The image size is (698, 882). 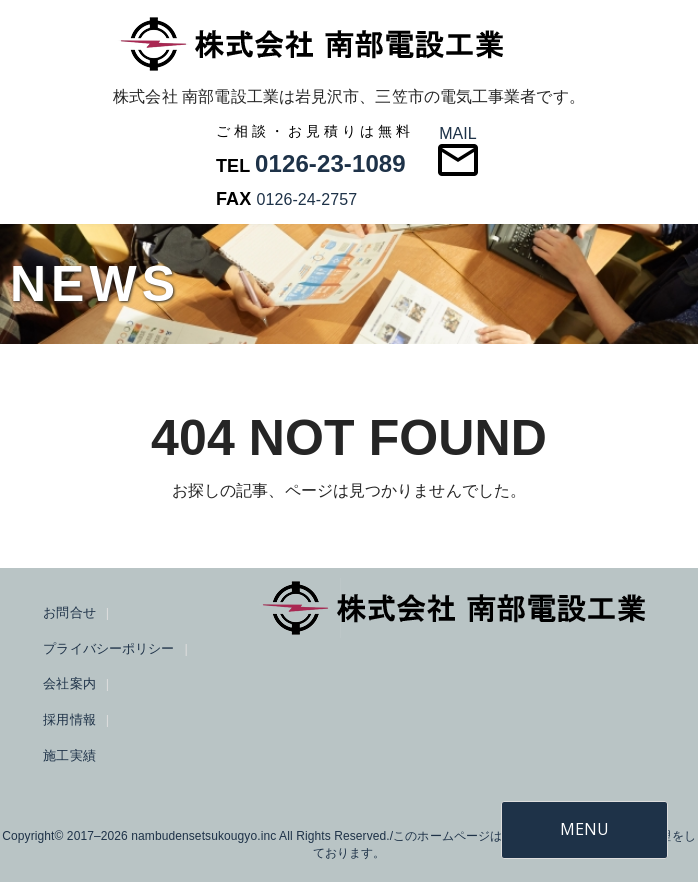 What do you see at coordinates (584, 829) in the screenshot?
I see `MENU` at bounding box center [584, 829].